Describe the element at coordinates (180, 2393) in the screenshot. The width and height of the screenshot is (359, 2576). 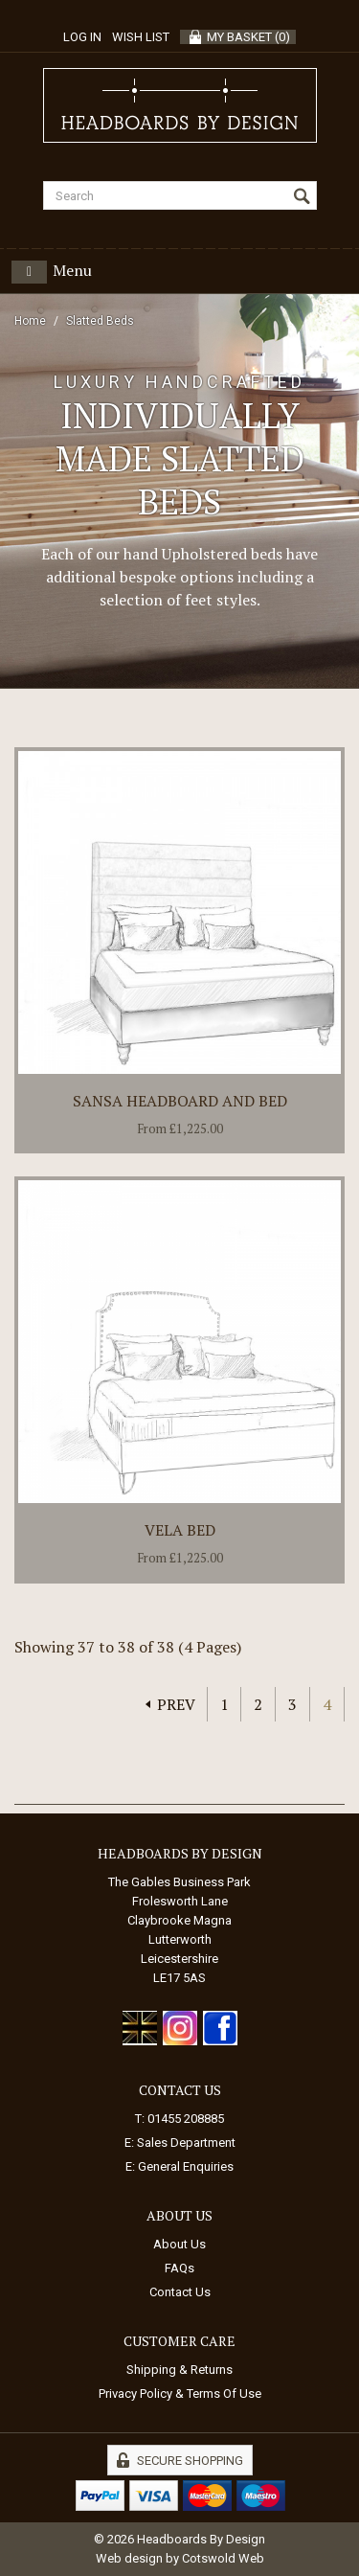
I see `Privacy Policy & Terms Of Use` at that location.